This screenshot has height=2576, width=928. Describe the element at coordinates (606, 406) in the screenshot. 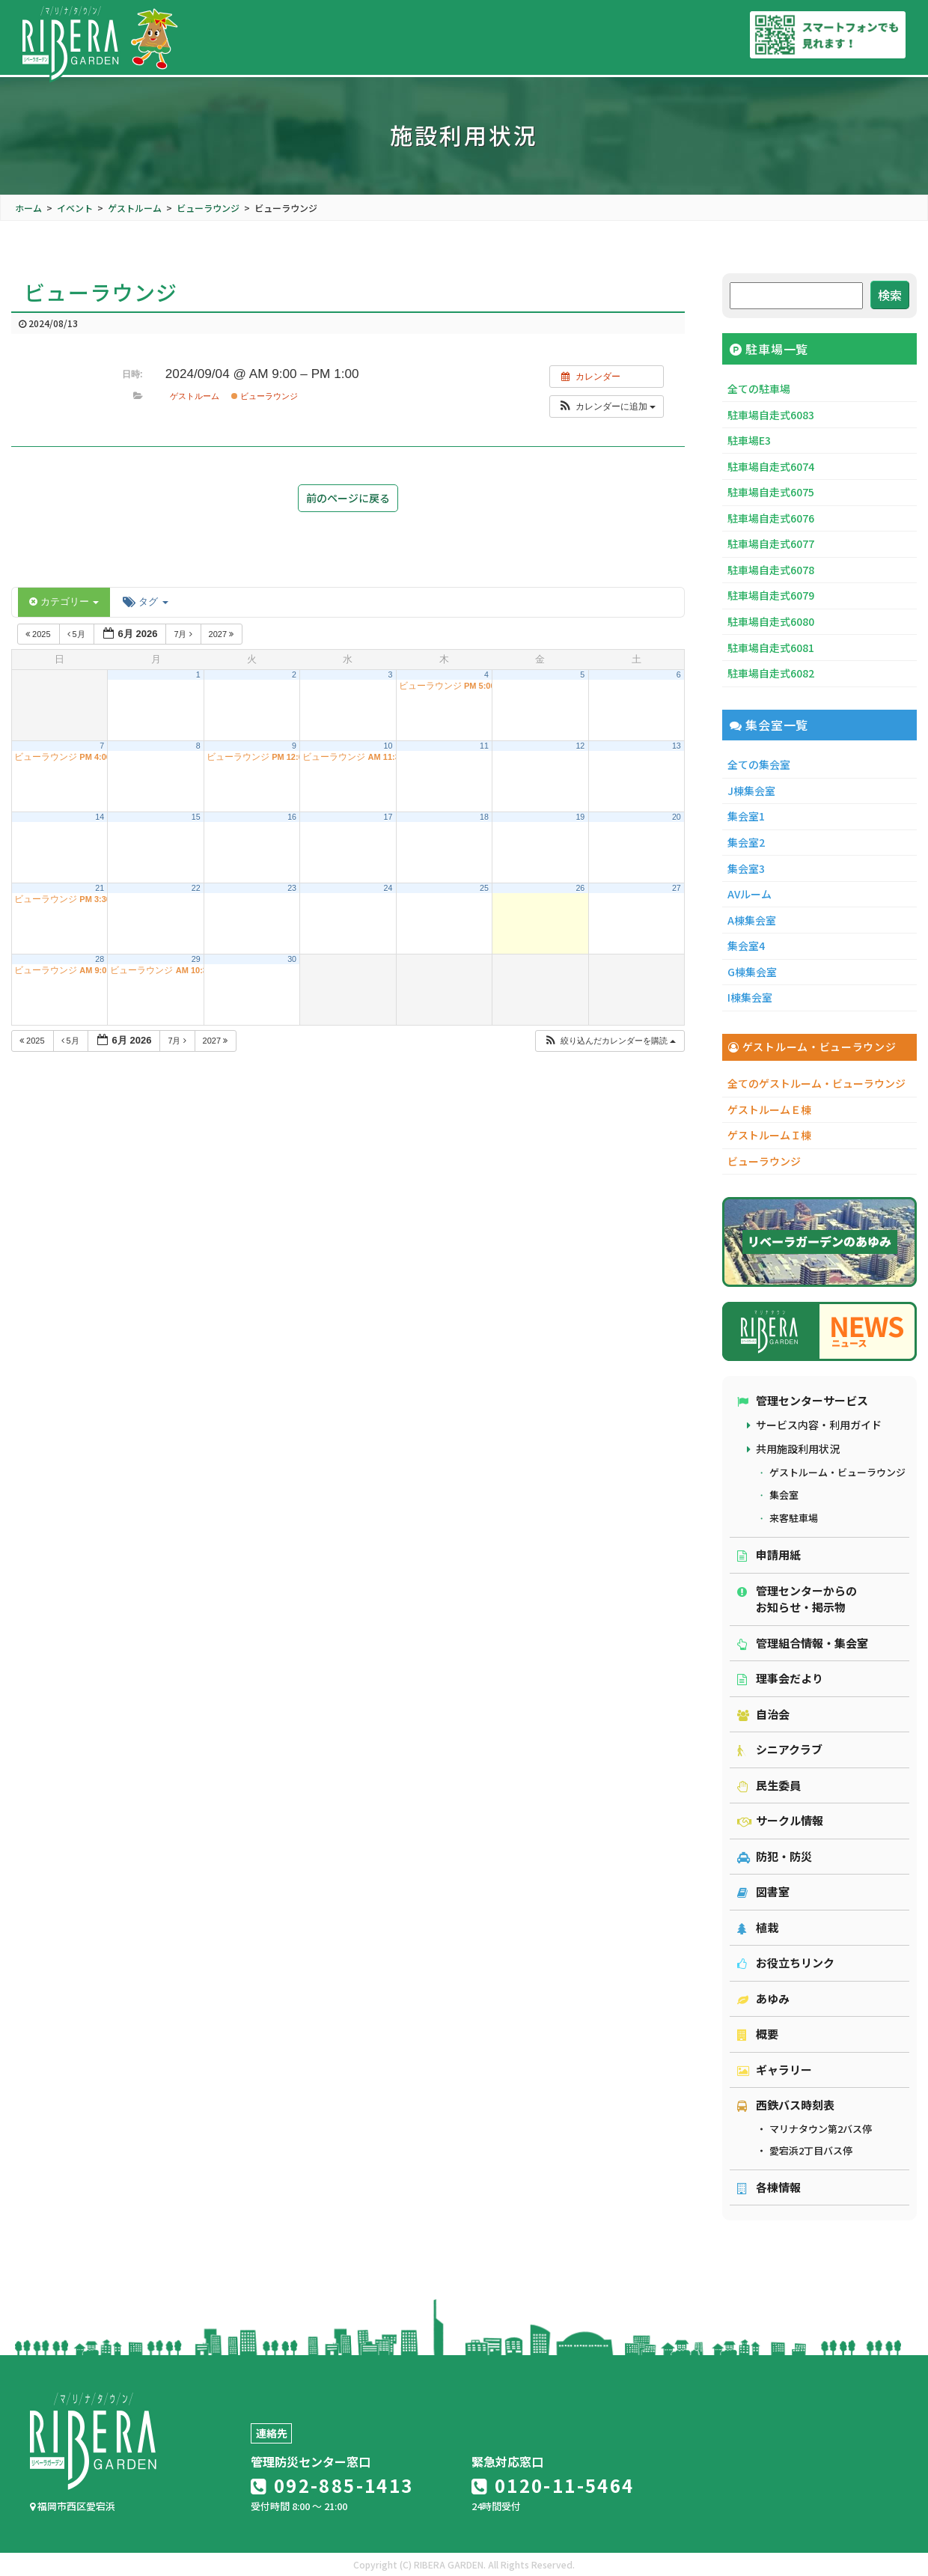

I see `[button]` at that location.